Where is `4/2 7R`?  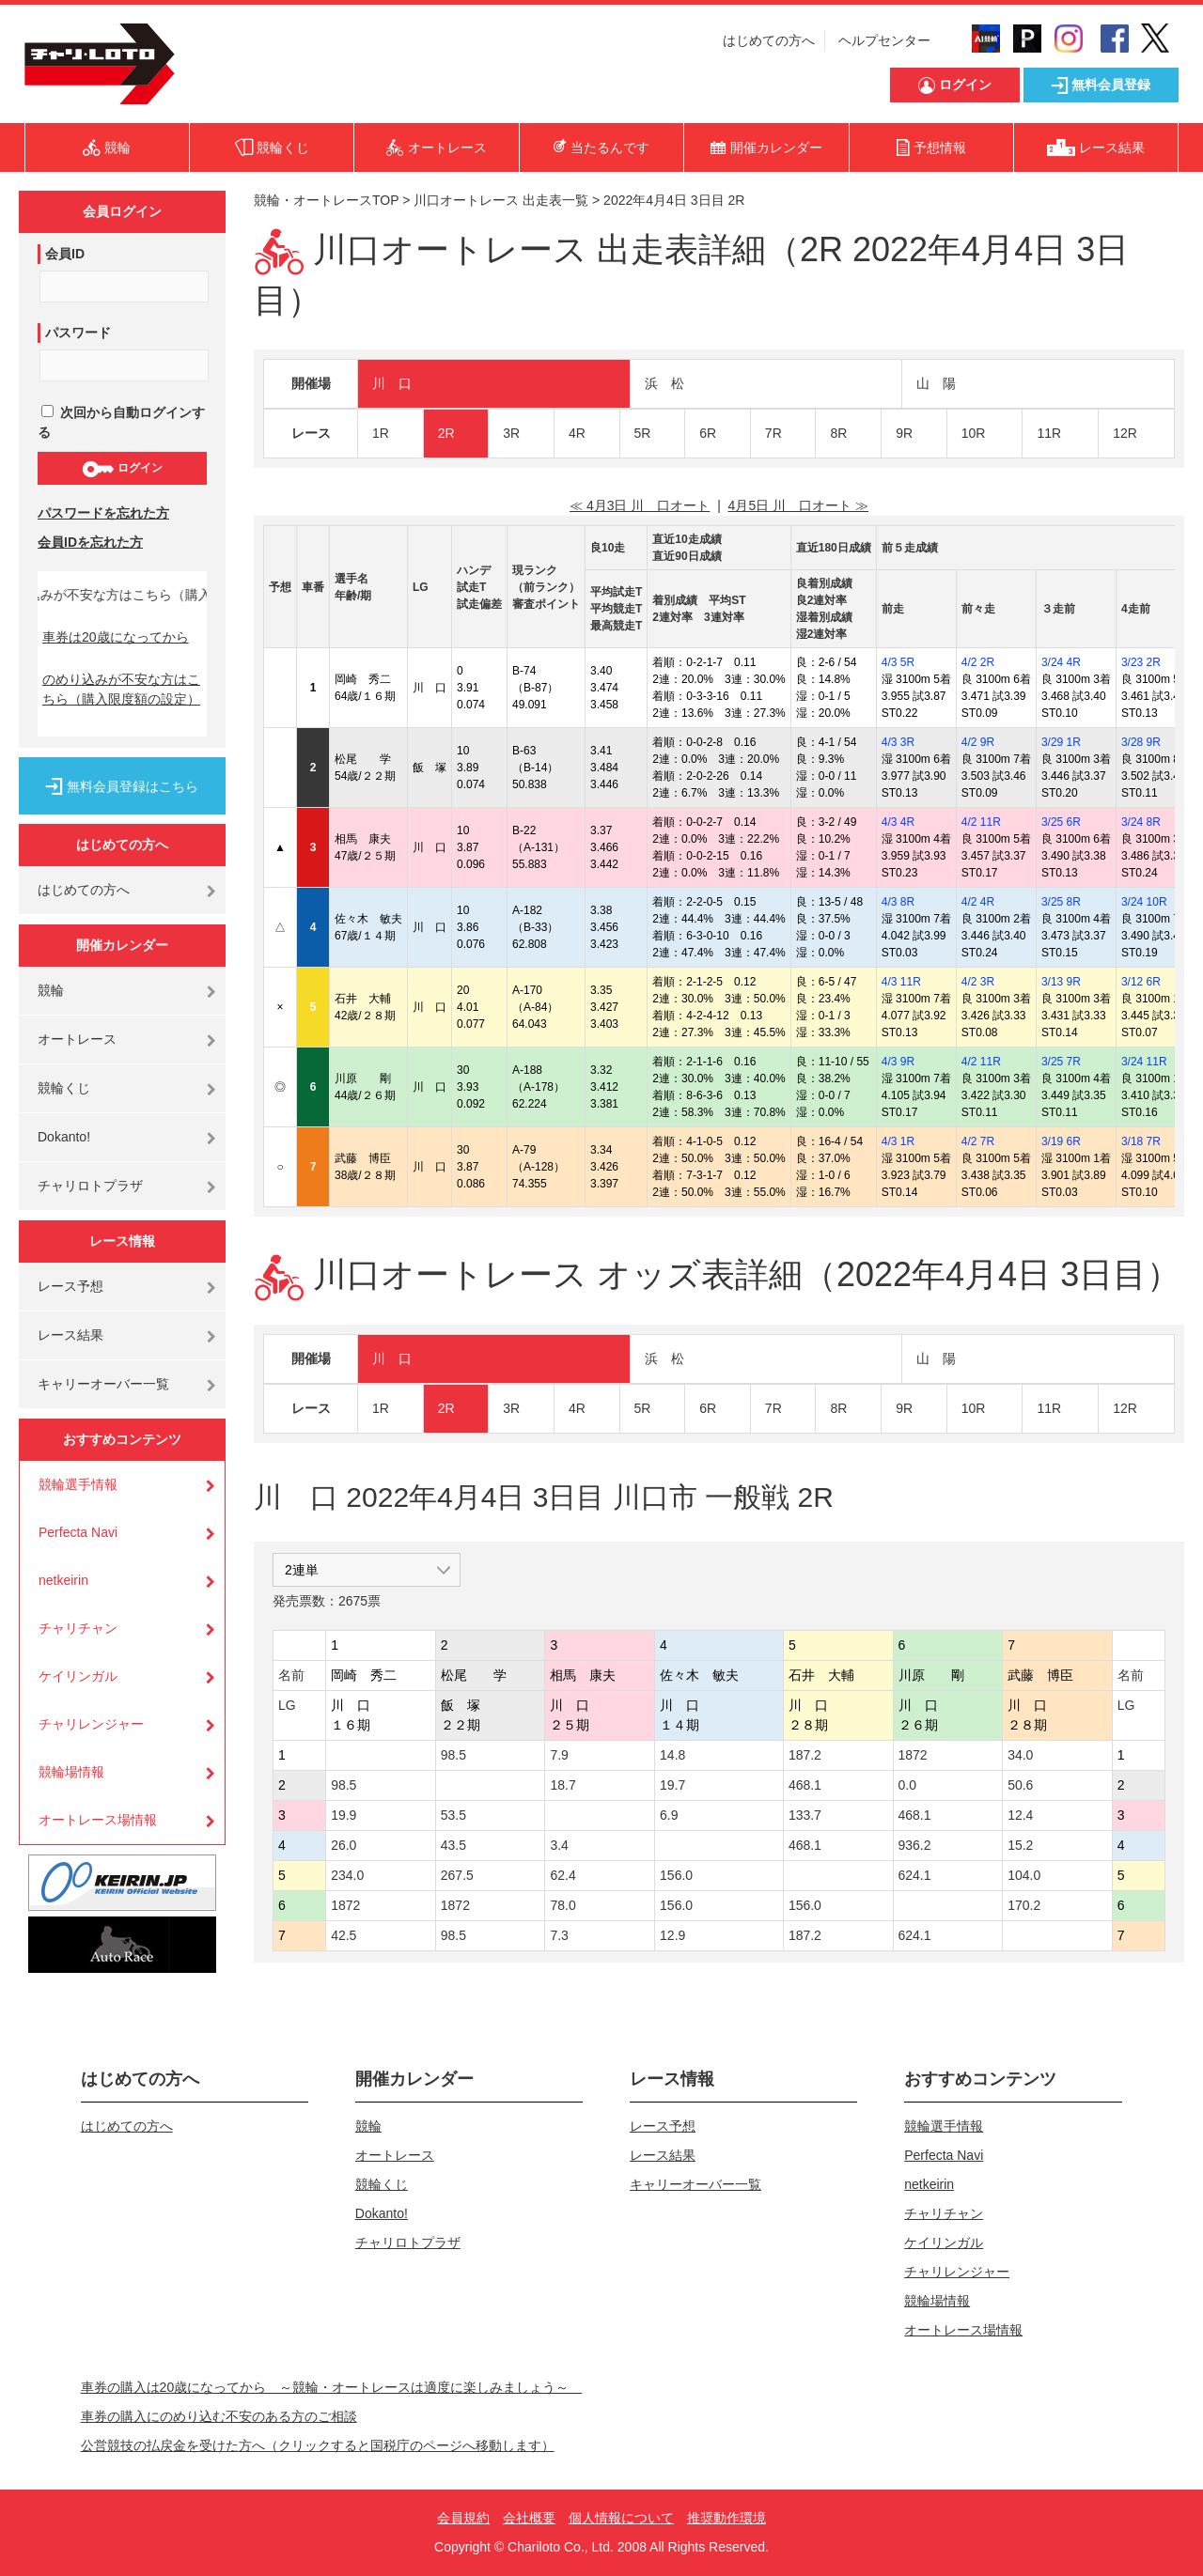 4/2 7R is located at coordinates (977, 1141).